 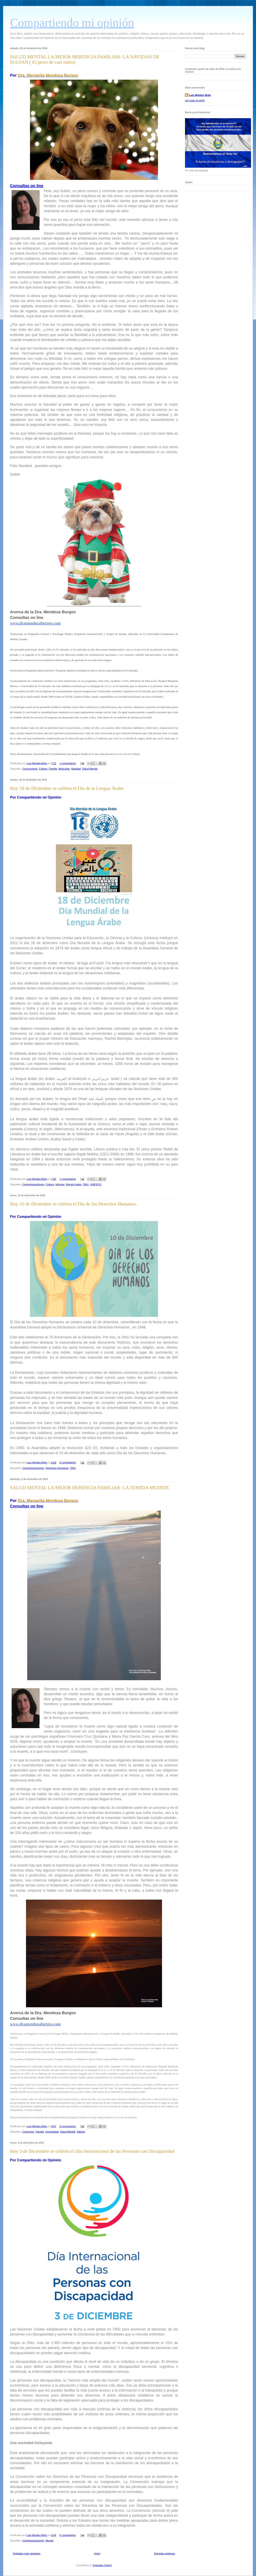 What do you see at coordinates (81, 2131) in the screenshot?
I see `Tabúes` at bounding box center [81, 2131].